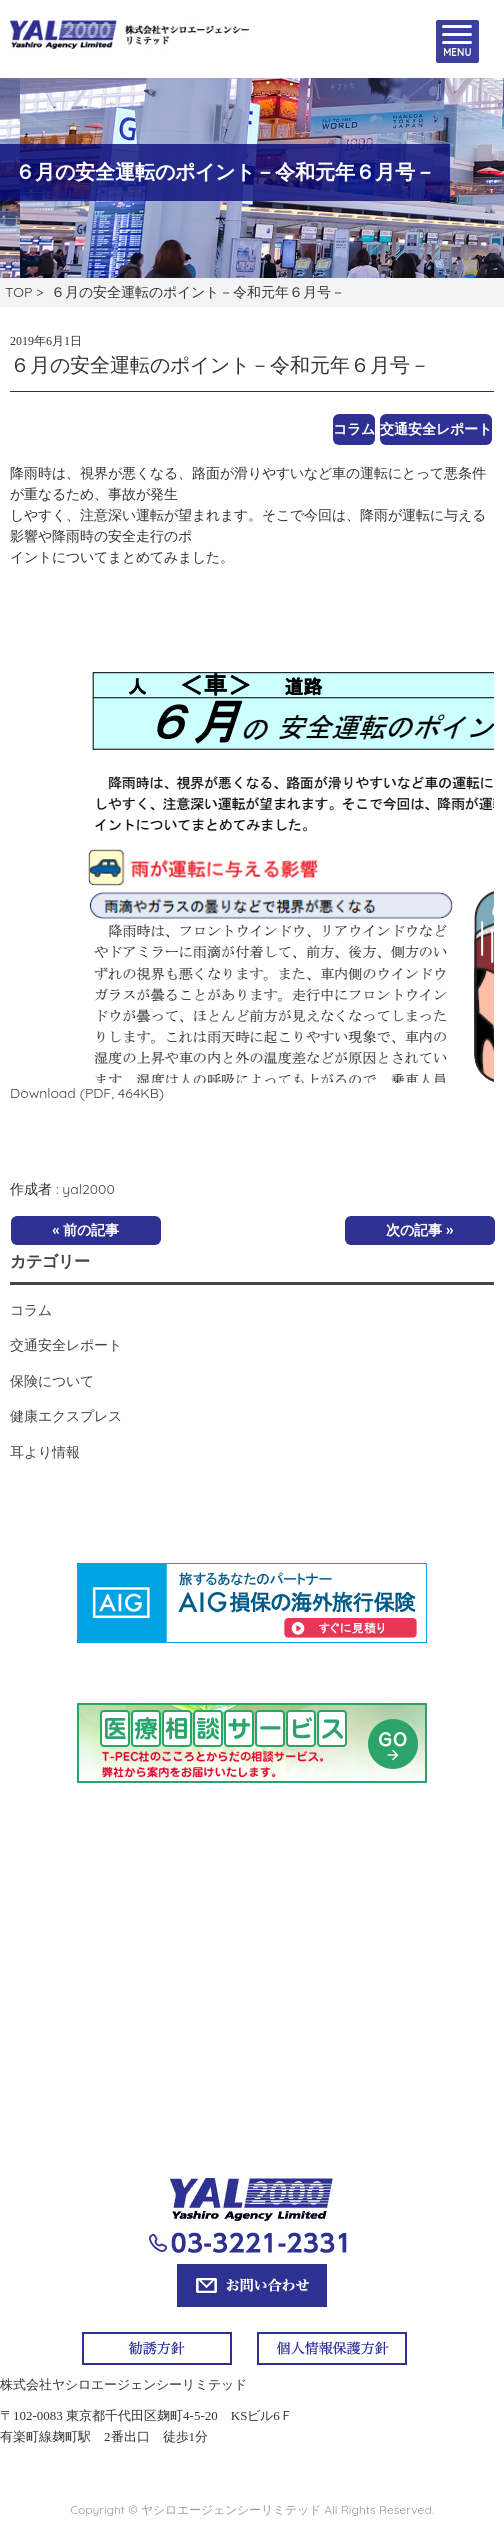 This screenshot has height=2524, width=504. I want to click on TOP, so click(18, 292).